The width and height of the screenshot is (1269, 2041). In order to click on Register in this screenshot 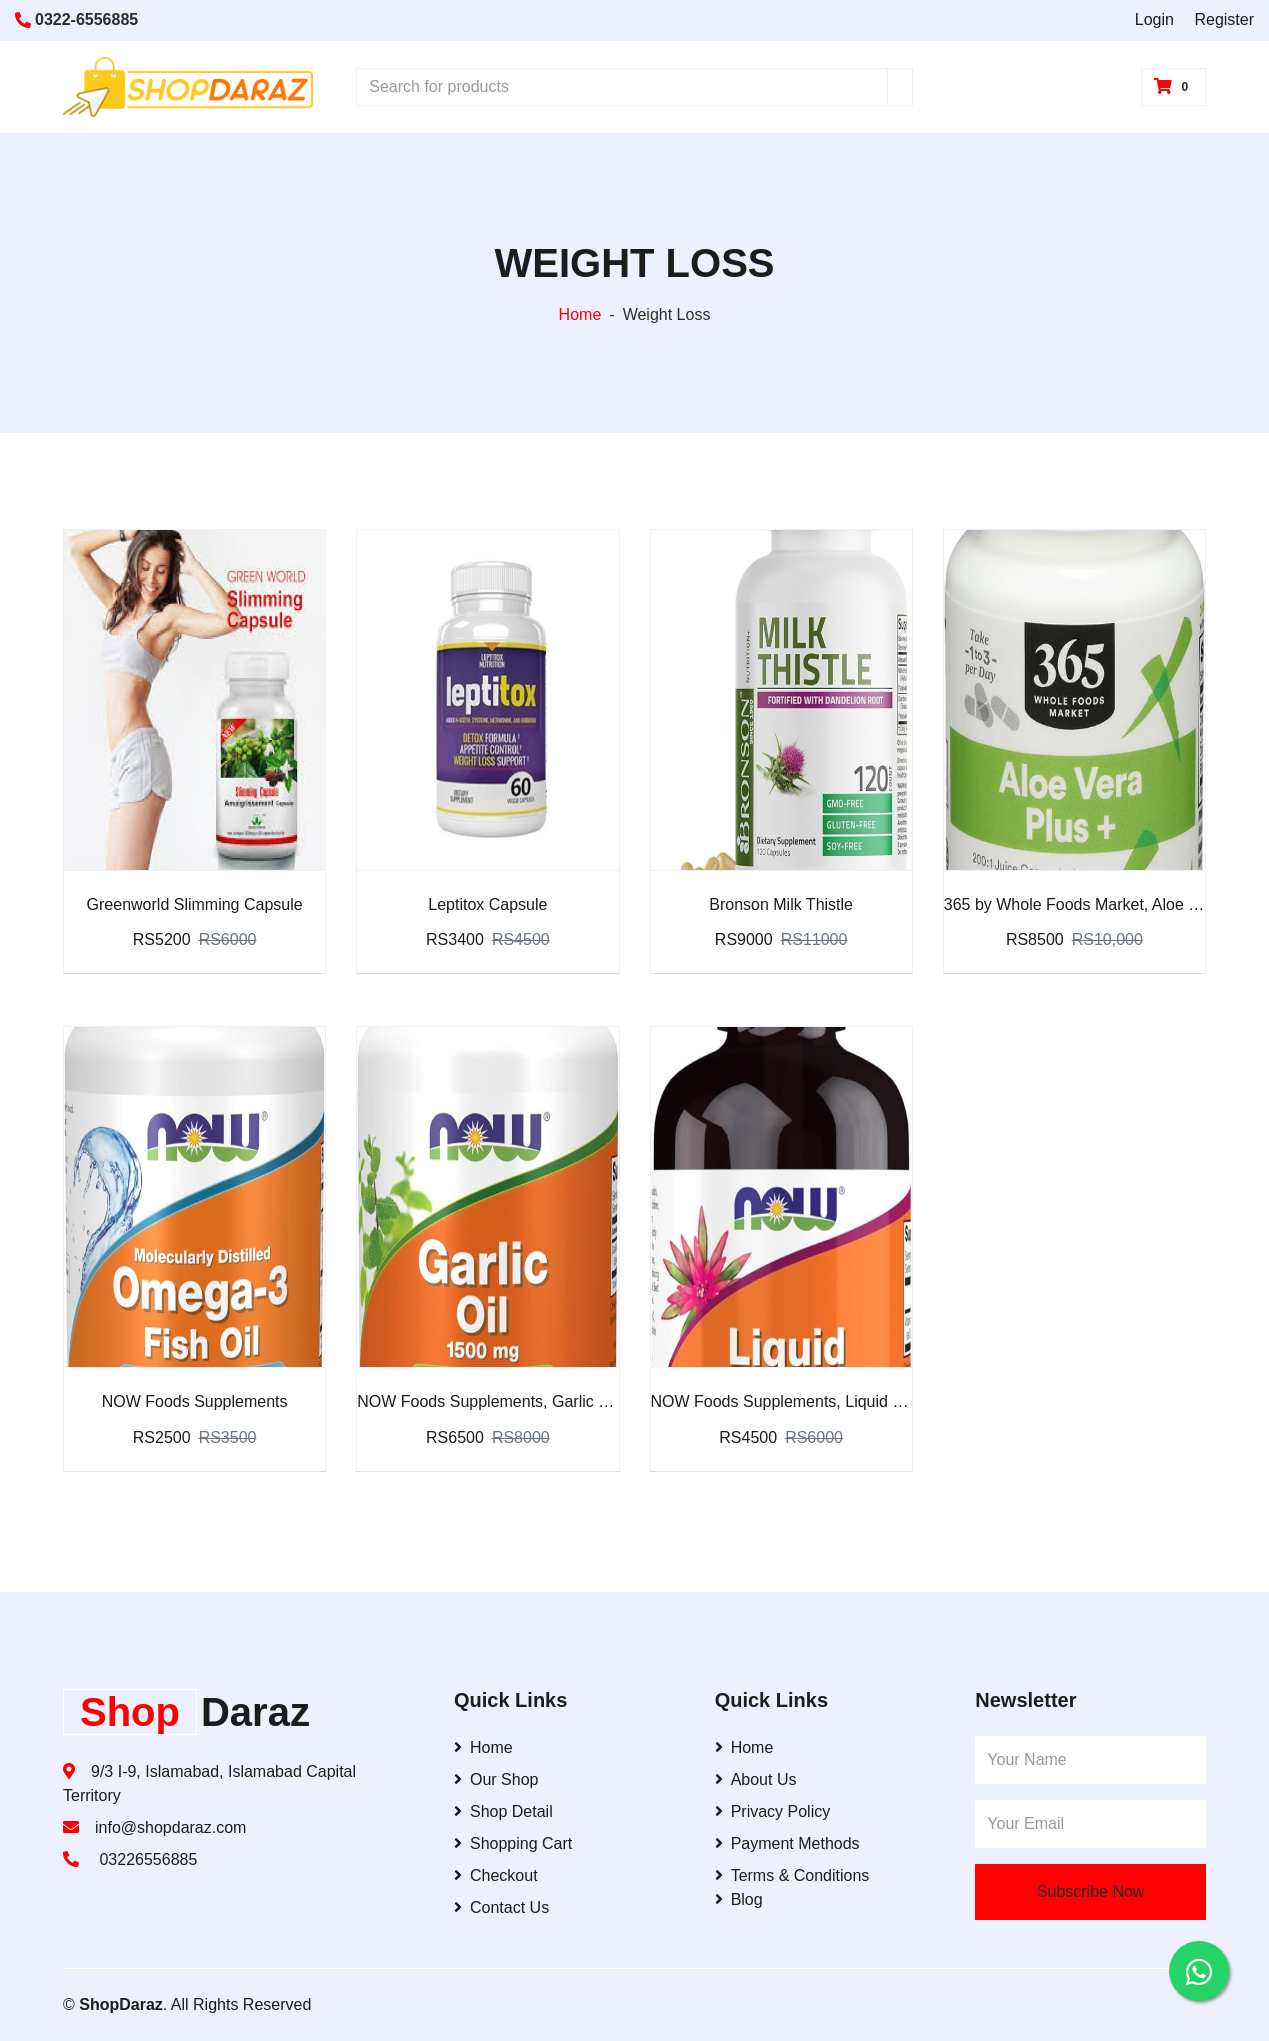, I will do `click(1224, 19)`.